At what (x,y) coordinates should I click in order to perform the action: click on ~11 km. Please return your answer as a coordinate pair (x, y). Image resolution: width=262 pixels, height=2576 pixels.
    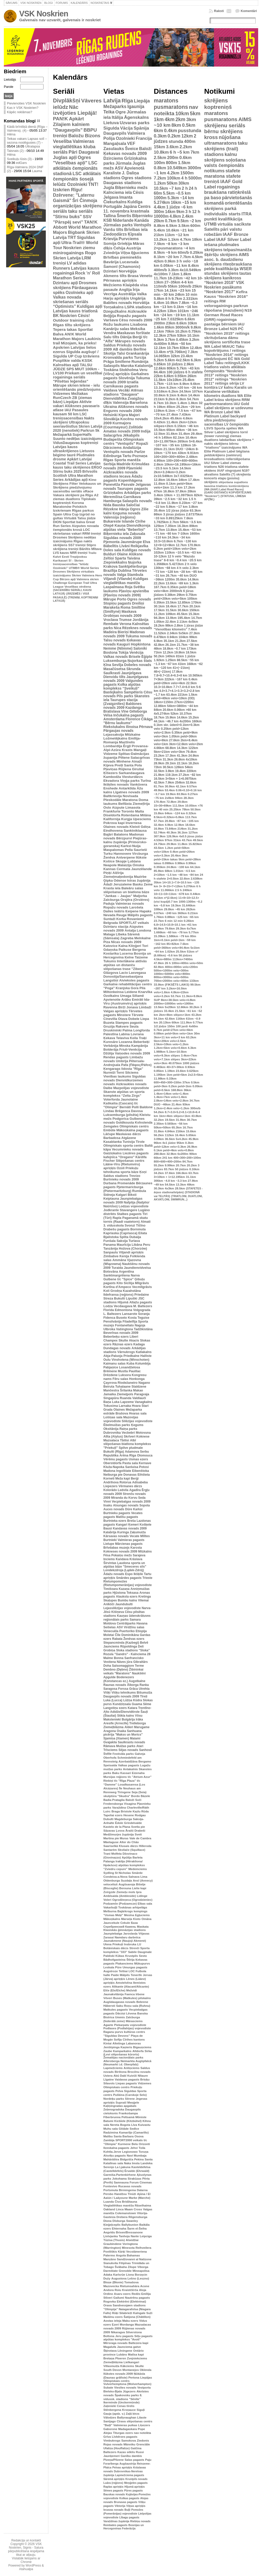
    Looking at the image, I should click on (180, 265).